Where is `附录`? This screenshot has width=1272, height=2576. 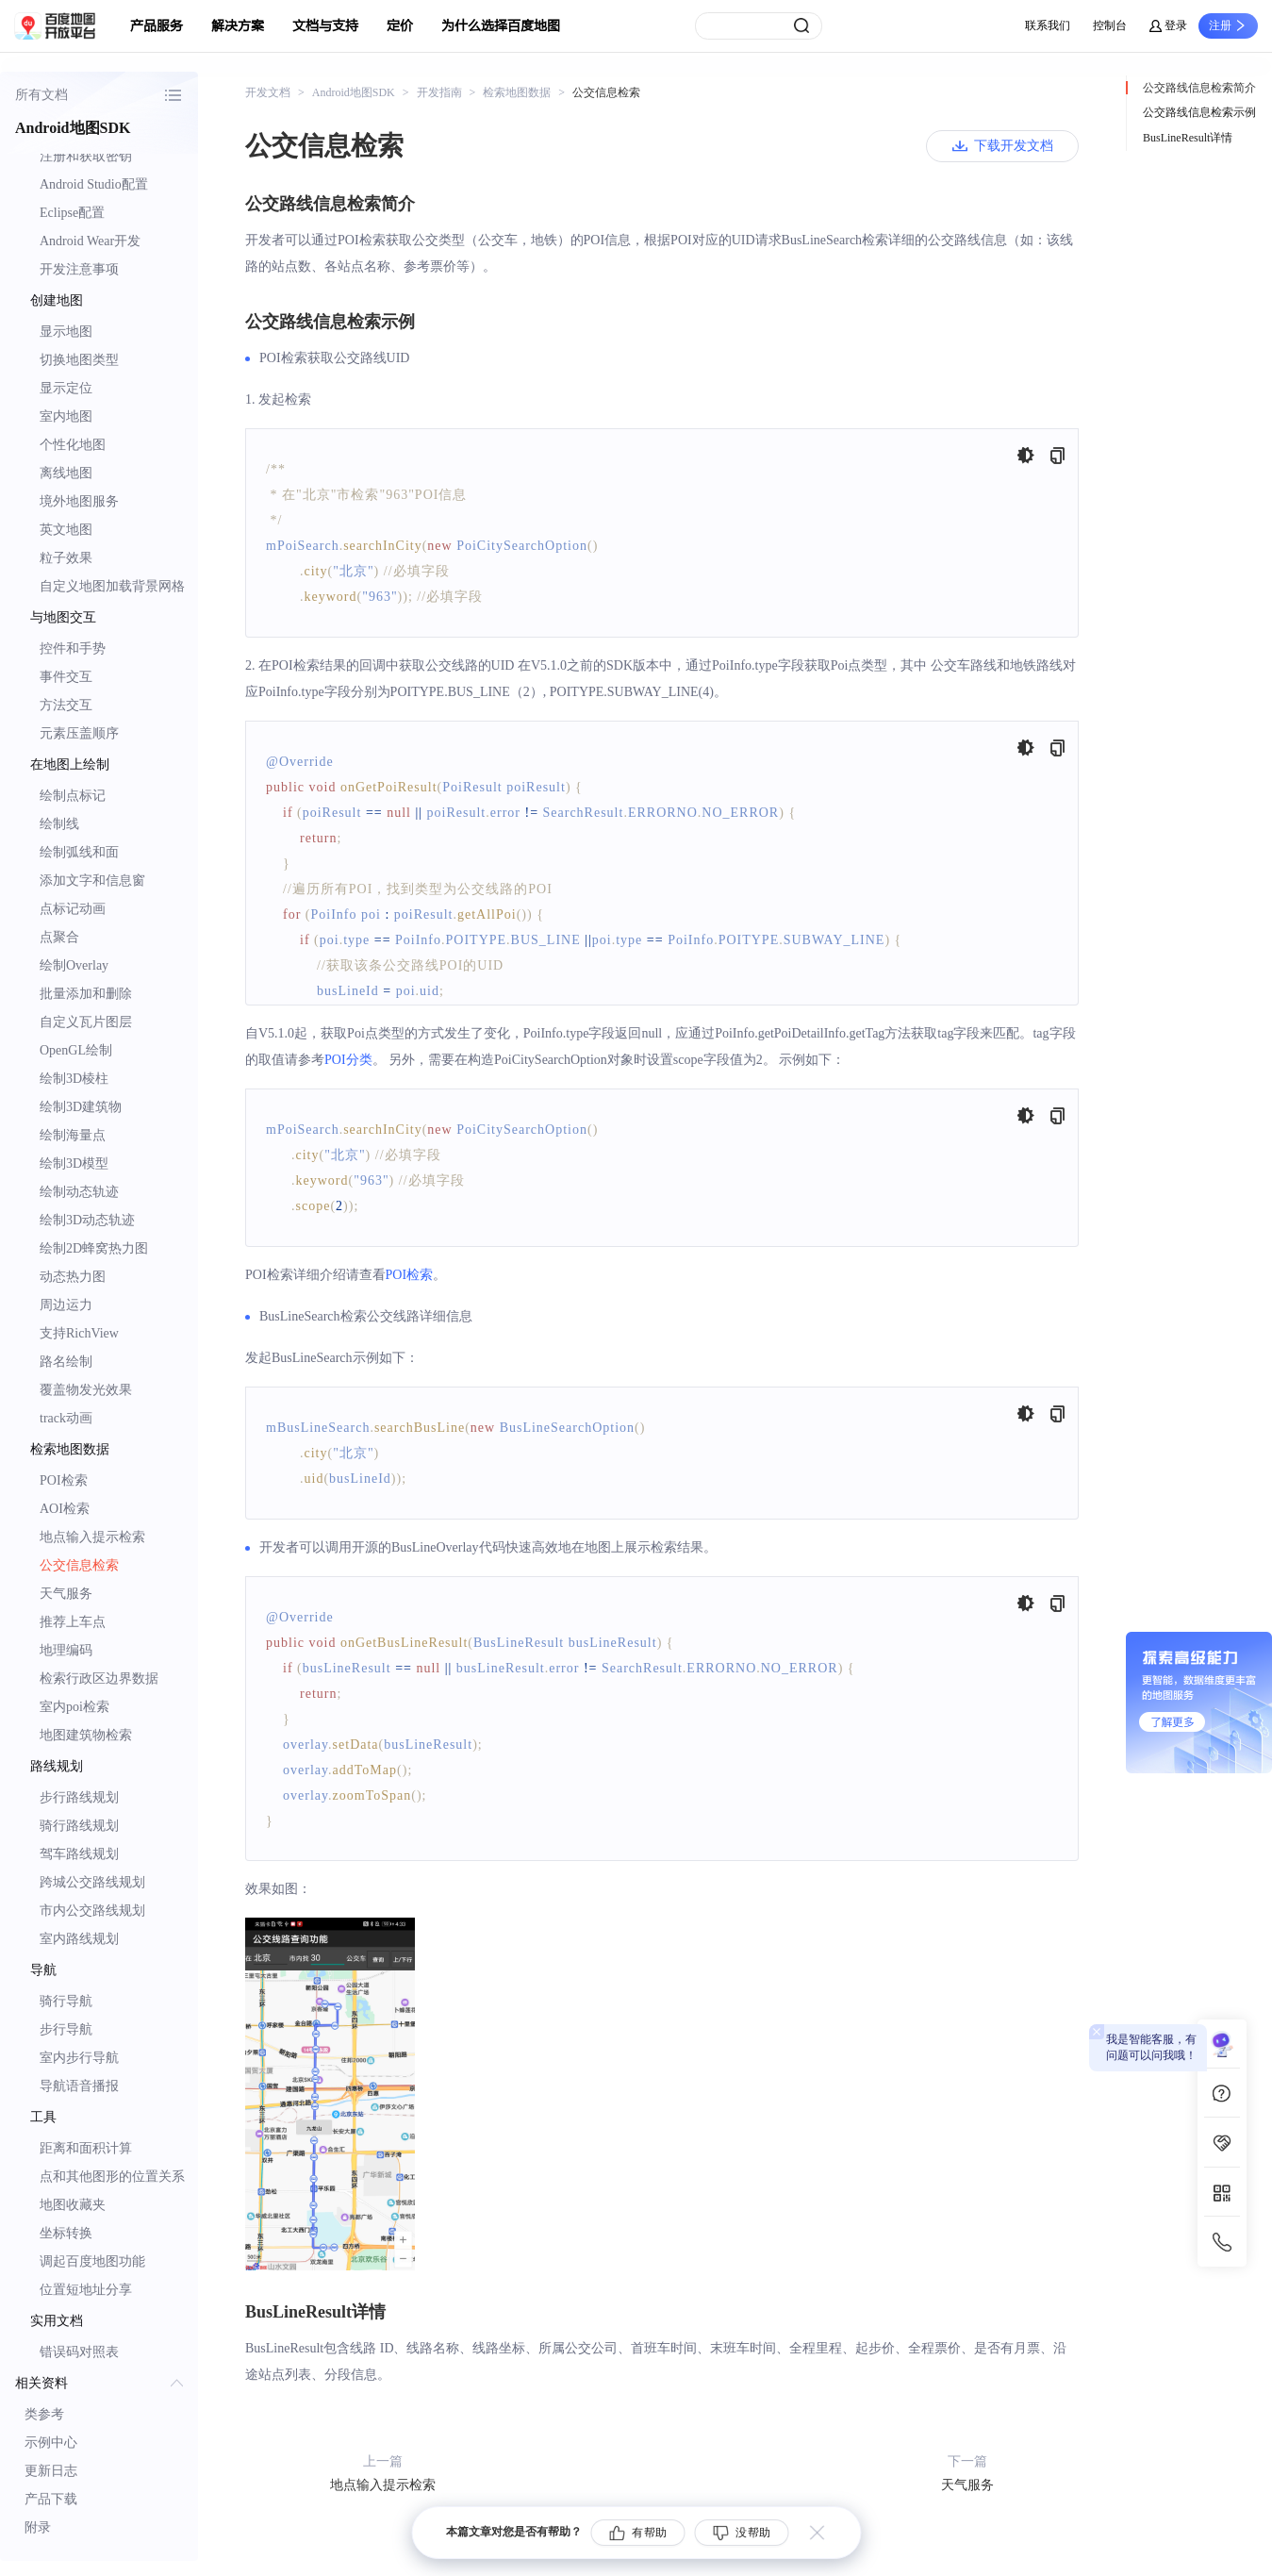 附录 is located at coordinates (38, 2527).